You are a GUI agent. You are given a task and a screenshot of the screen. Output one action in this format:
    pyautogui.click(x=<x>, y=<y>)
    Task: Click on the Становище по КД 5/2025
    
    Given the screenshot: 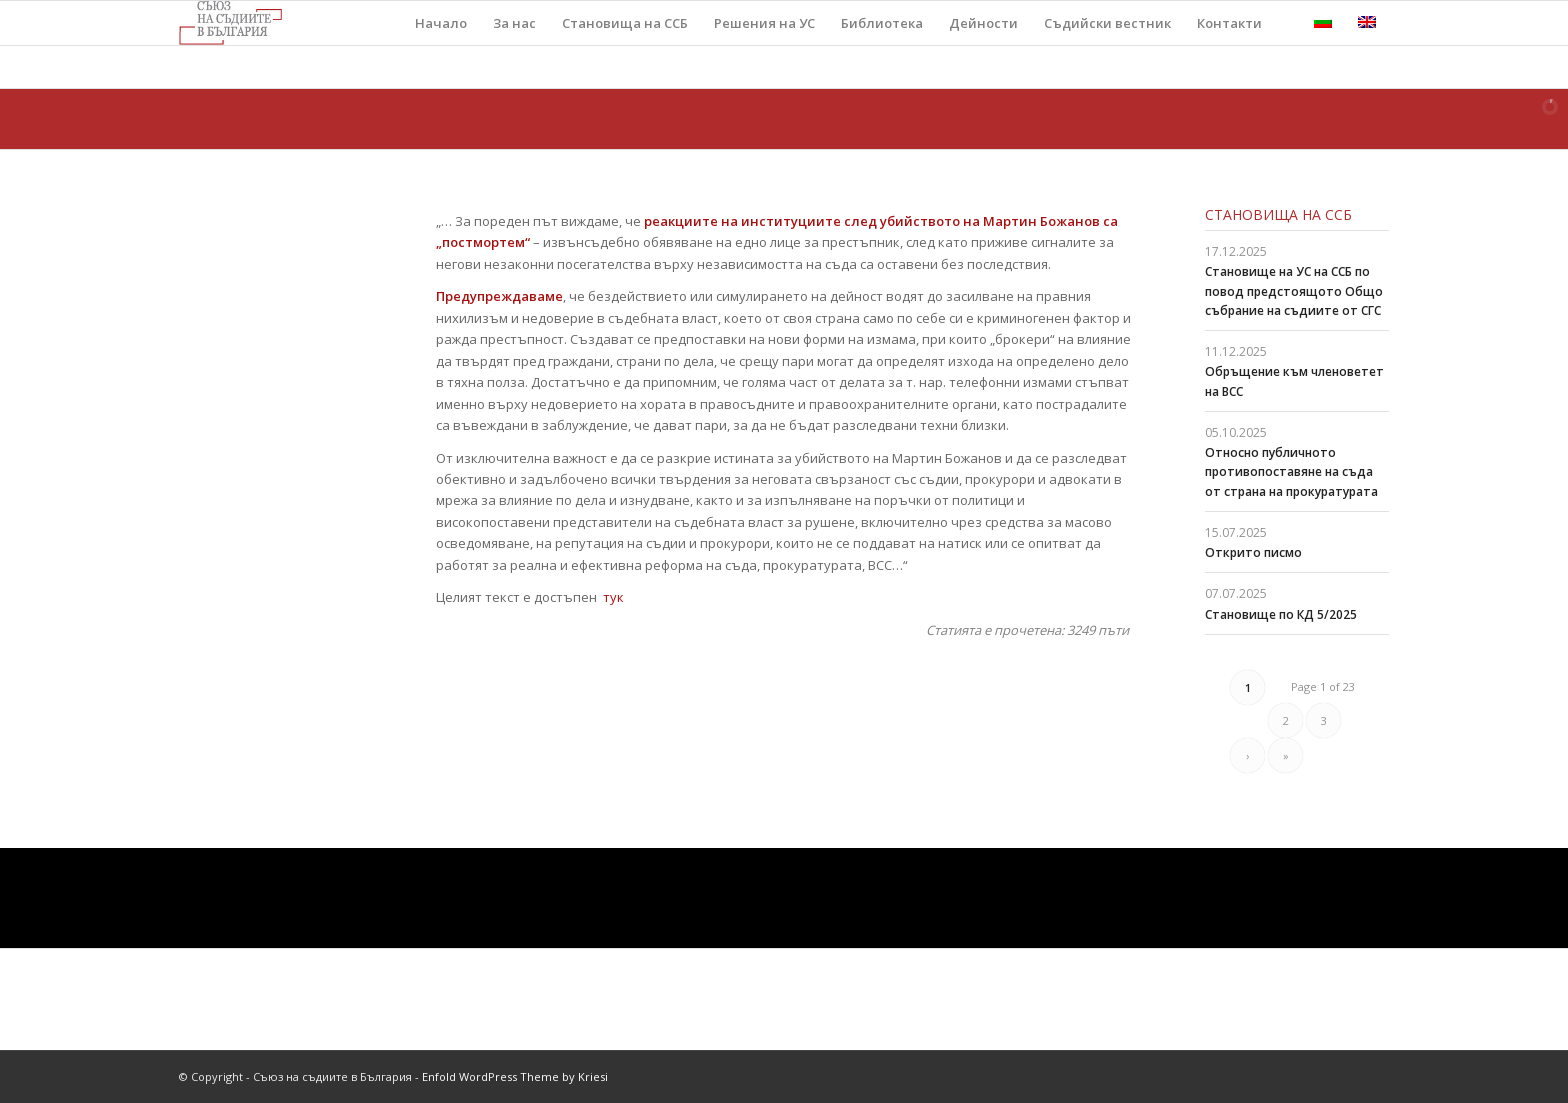 What is the action you would take?
    pyautogui.click(x=1281, y=614)
    